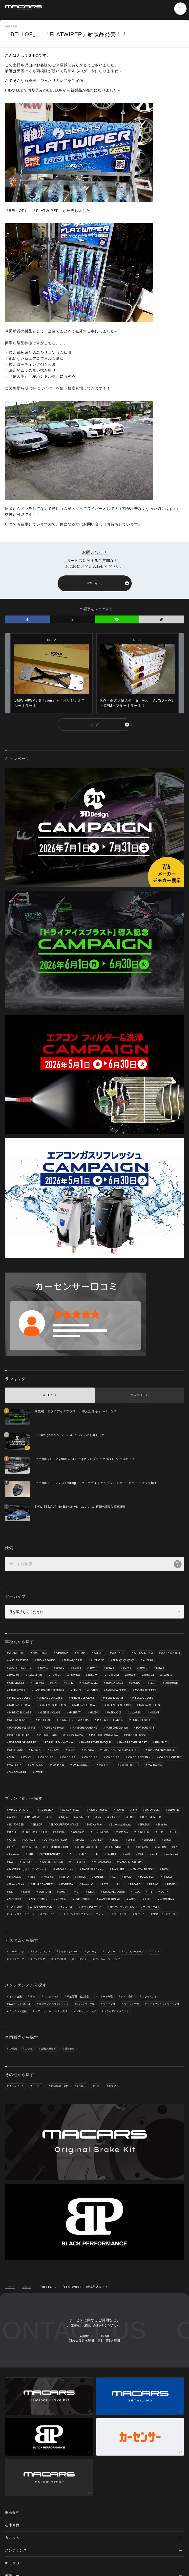 The height and width of the screenshot is (2576, 189). Describe the element at coordinates (37, 1765) in the screenshot. I see `VW PASSAT` at that location.